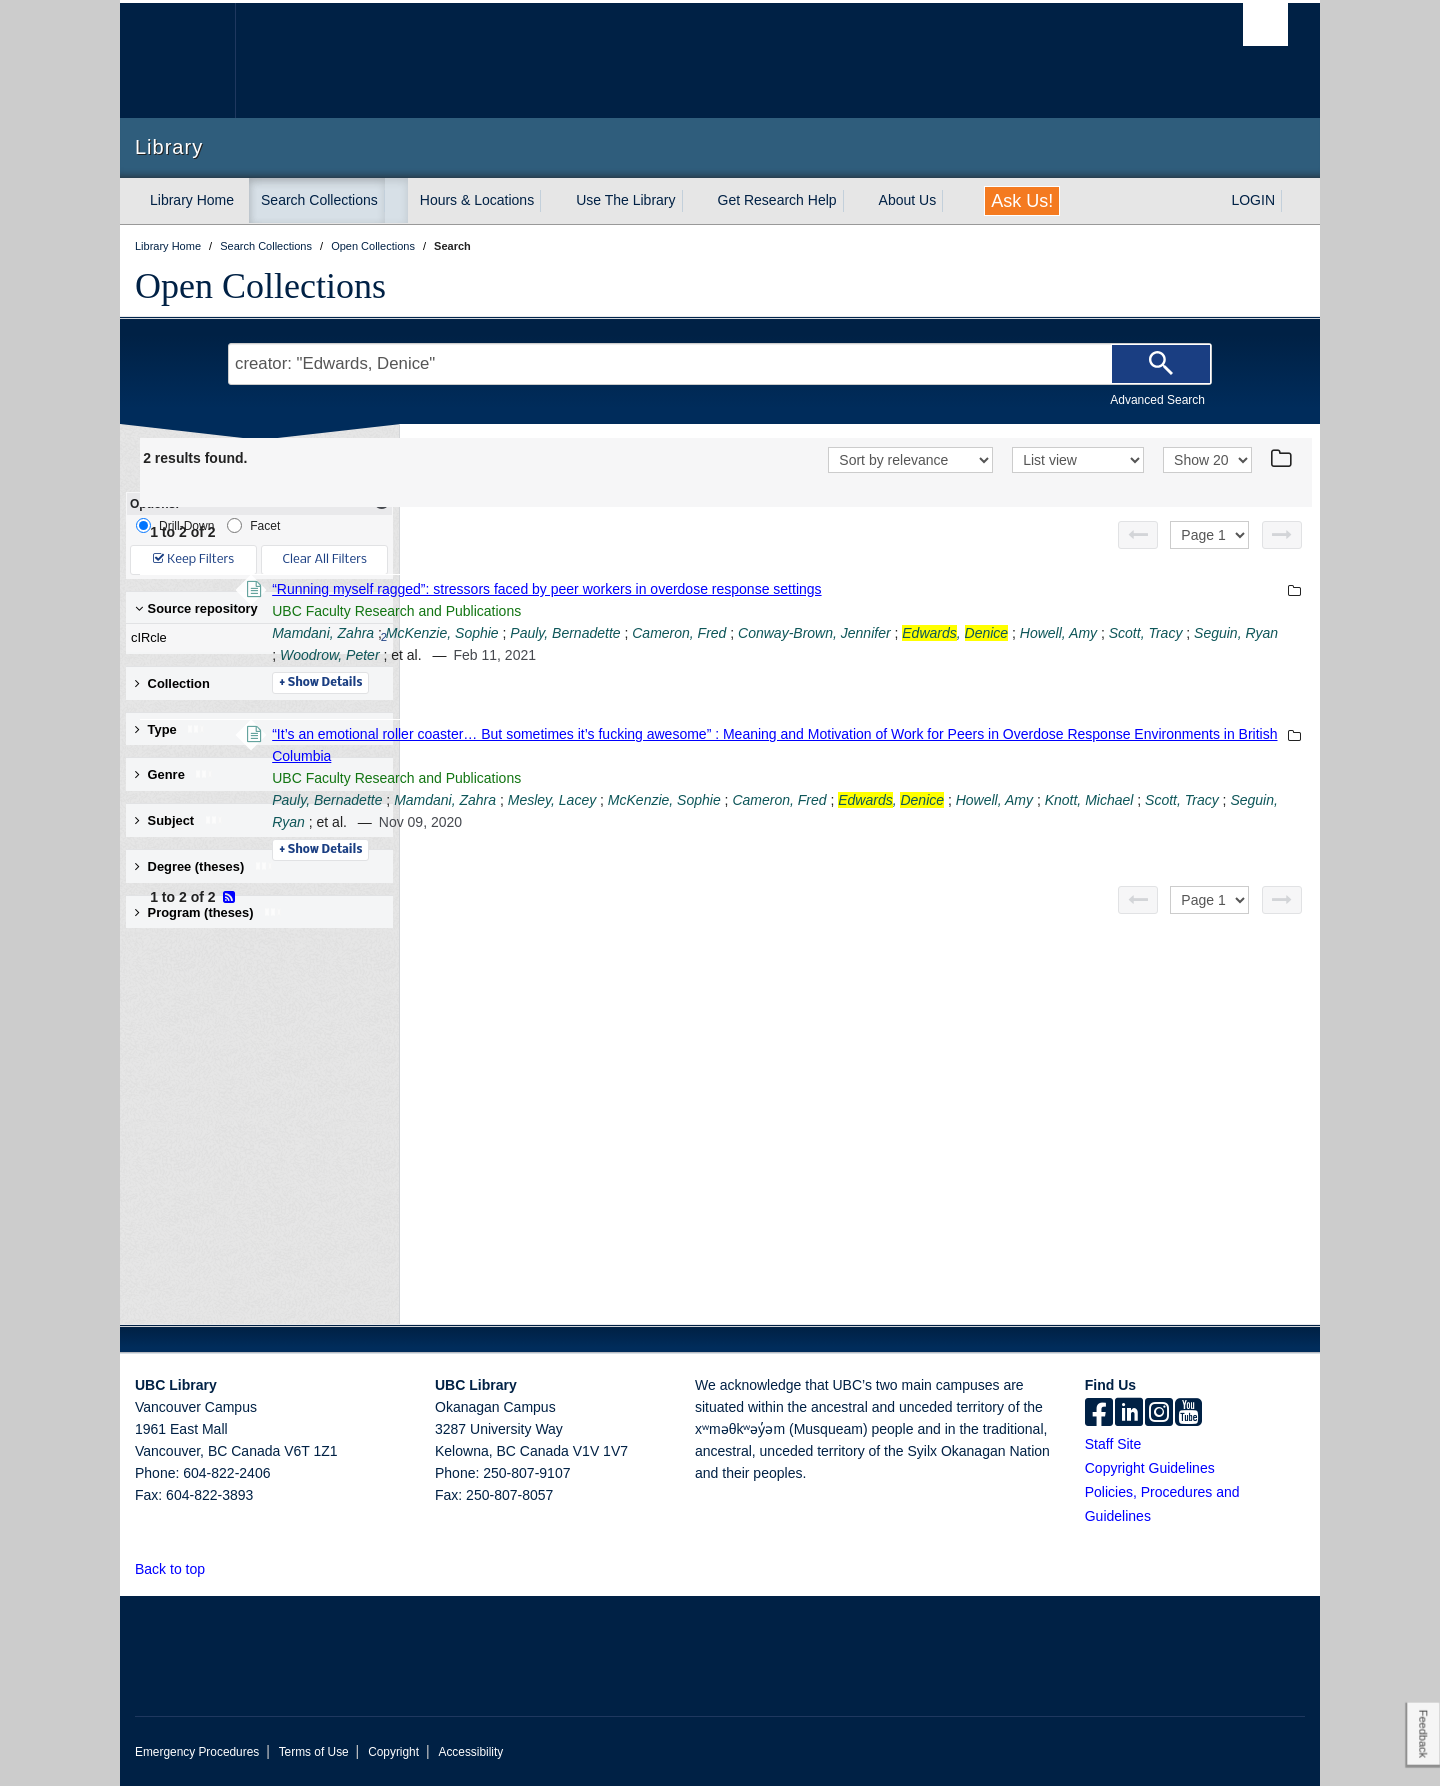  What do you see at coordinates (954, 201) in the screenshot?
I see `[expand About Us menu]` at bounding box center [954, 201].